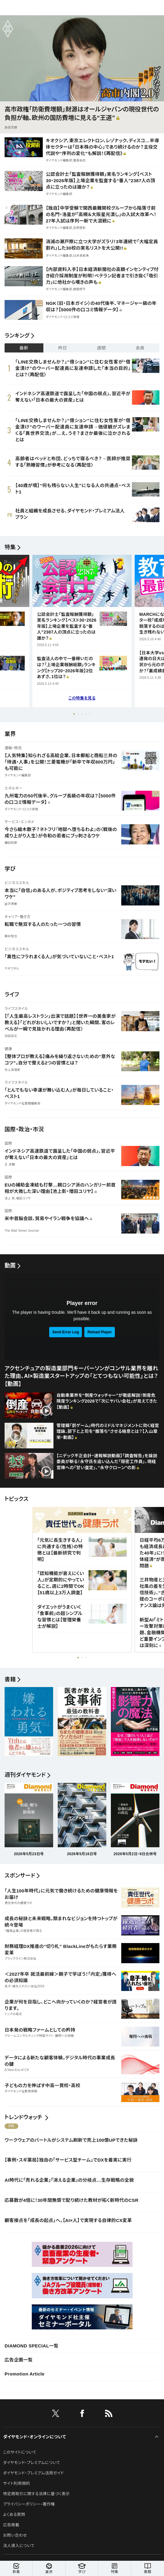 The width and height of the screenshot is (164, 2576). What do you see at coordinates (11, 2525) in the screenshot?
I see `広告掲載` at bounding box center [11, 2525].